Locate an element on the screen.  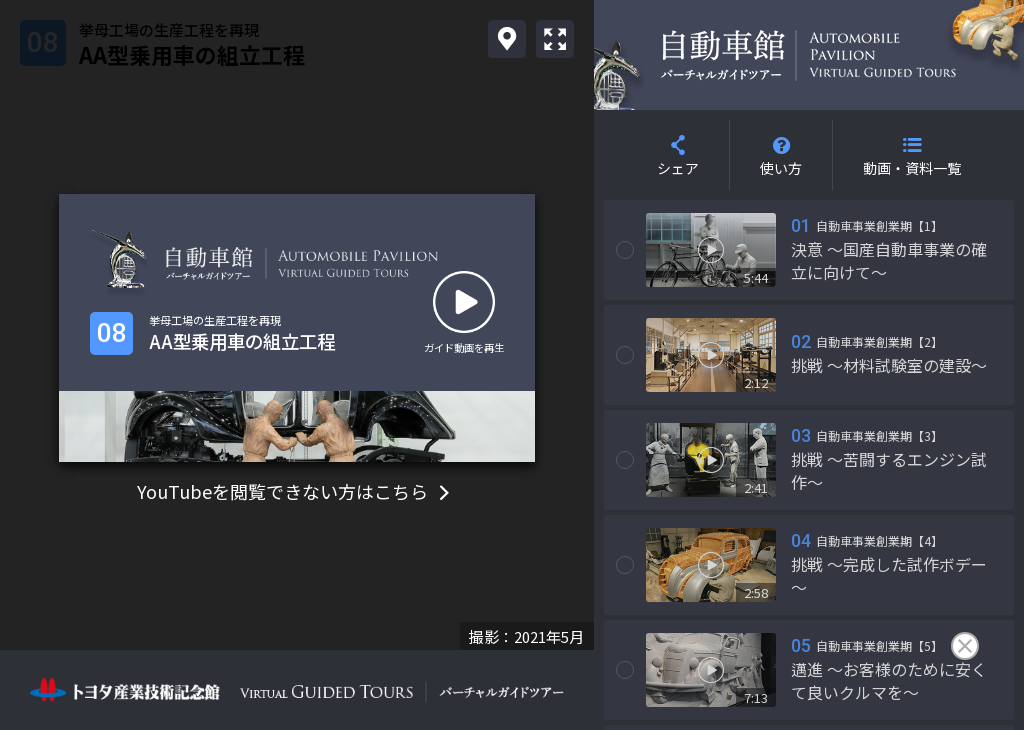
使い方 is located at coordinates (781, 168).